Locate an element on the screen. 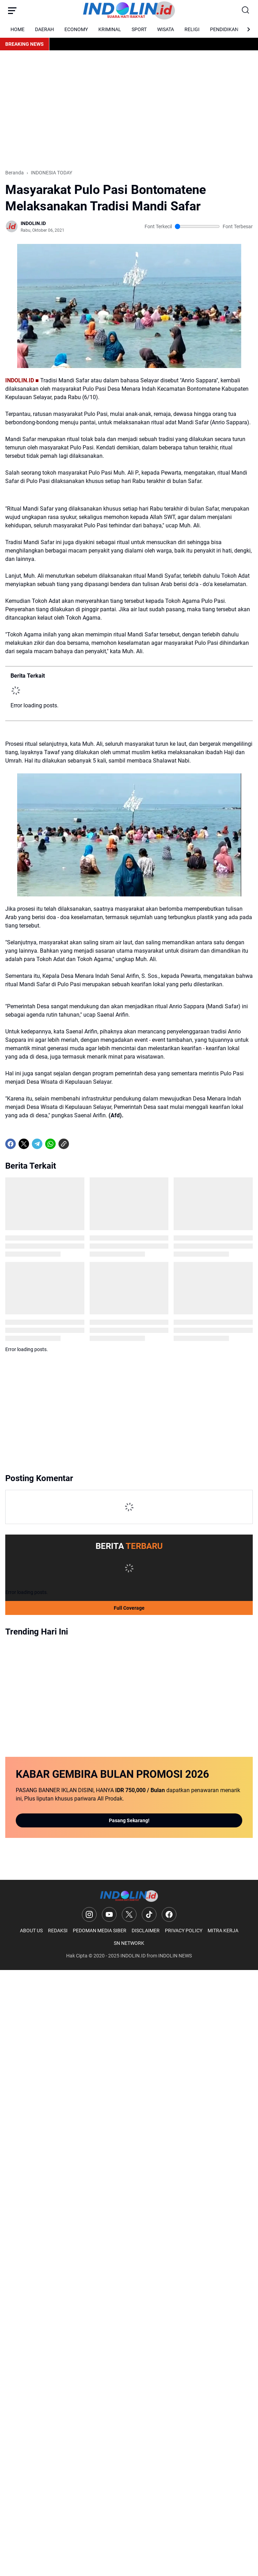  SN NETWORK is located at coordinates (129, 1943).